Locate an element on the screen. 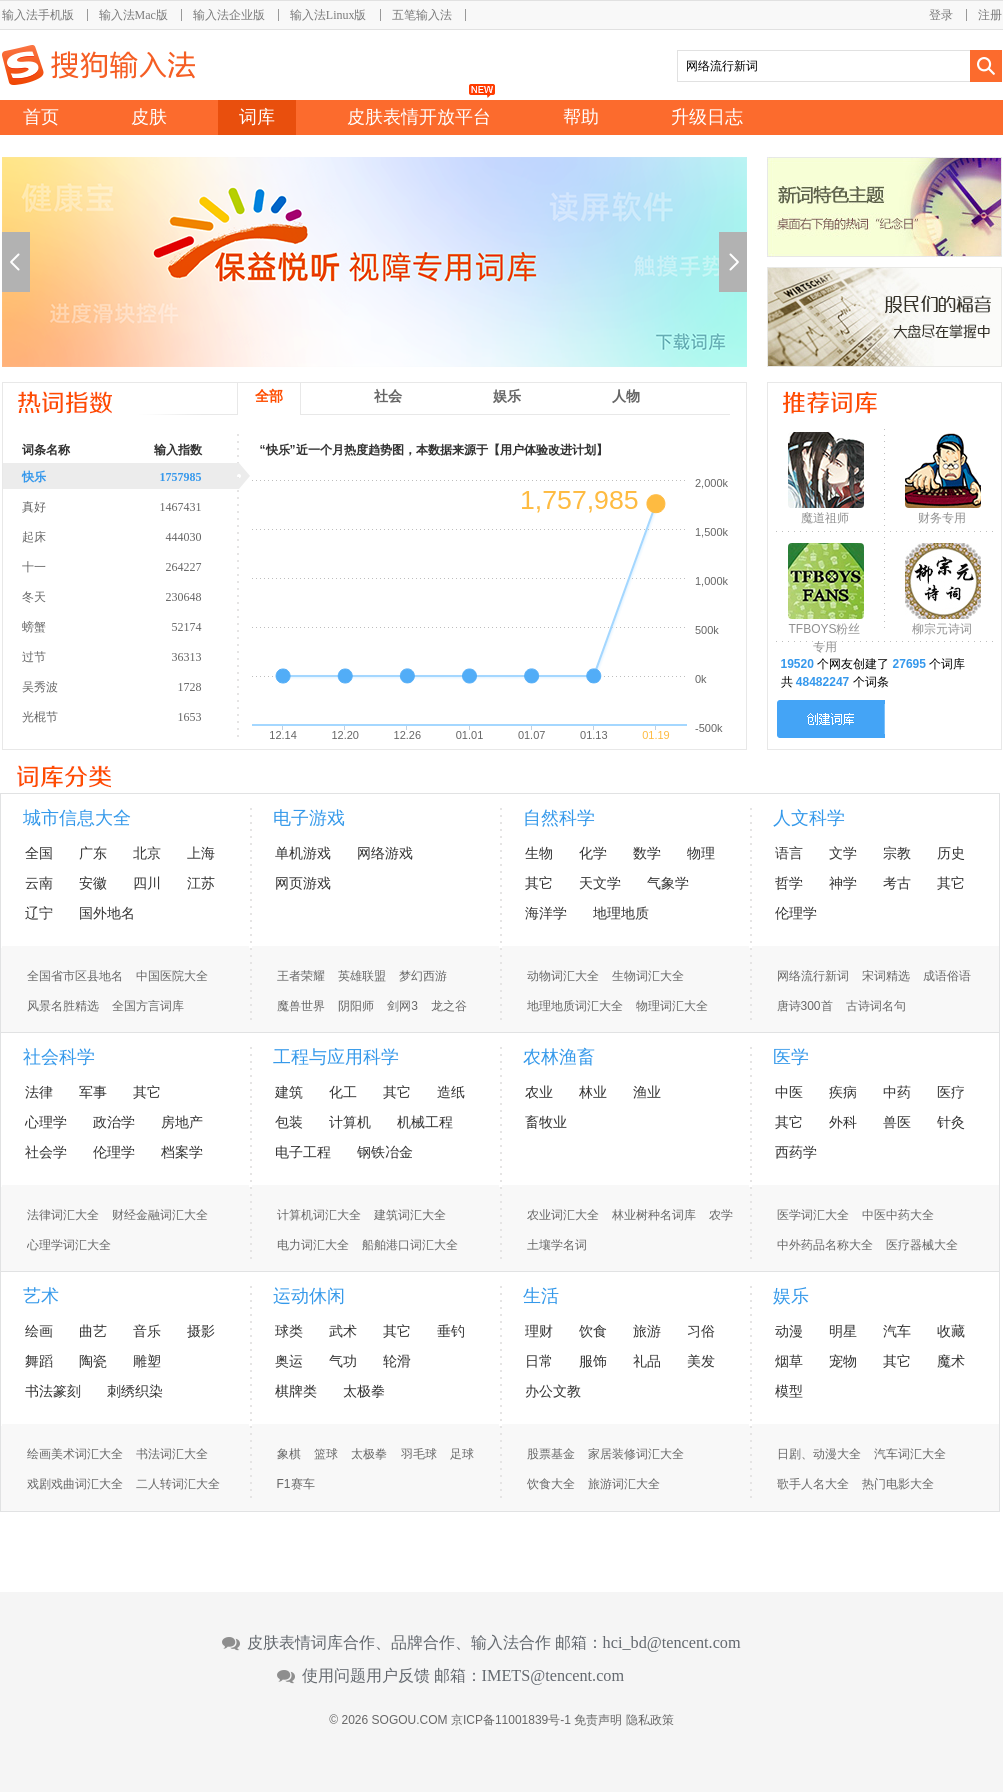  冬天 is located at coordinates (137, 596).